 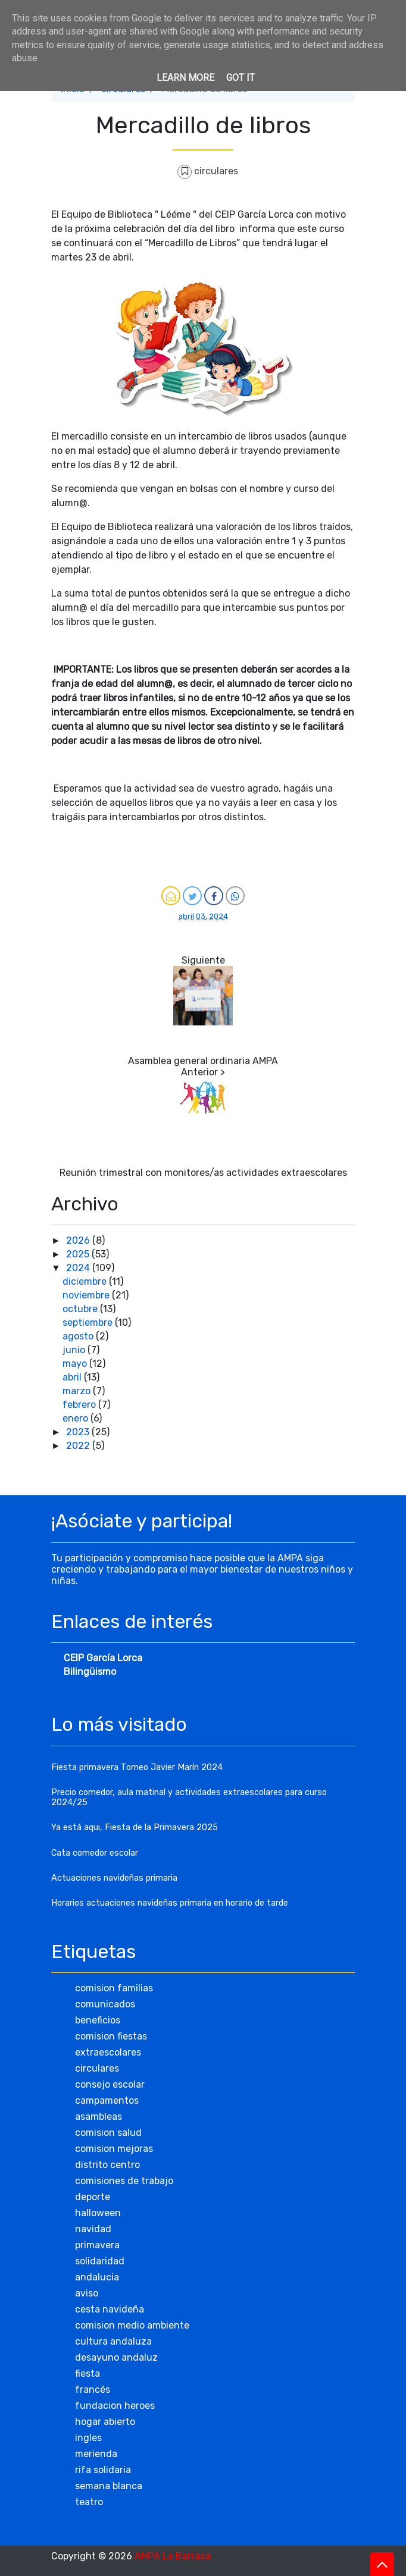 What do you see at coordinates (111, 2036) in the screenshot?
I see `comision fiestas` at bounding box center [111, 2036].